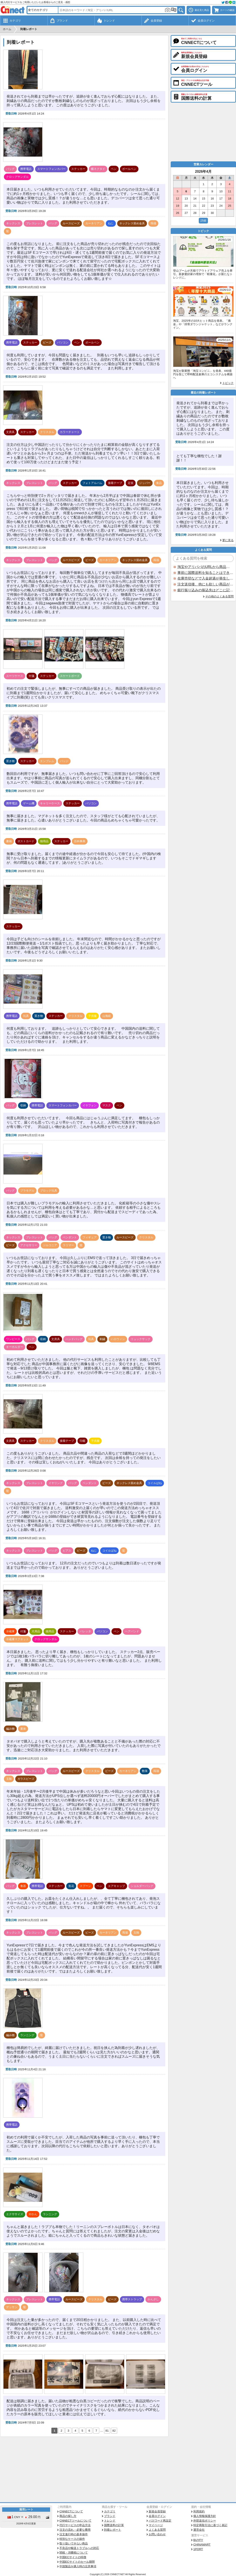 The width and height of the screenshot is (236, 2576). I want to click on クリスタル, so click(47, 432).